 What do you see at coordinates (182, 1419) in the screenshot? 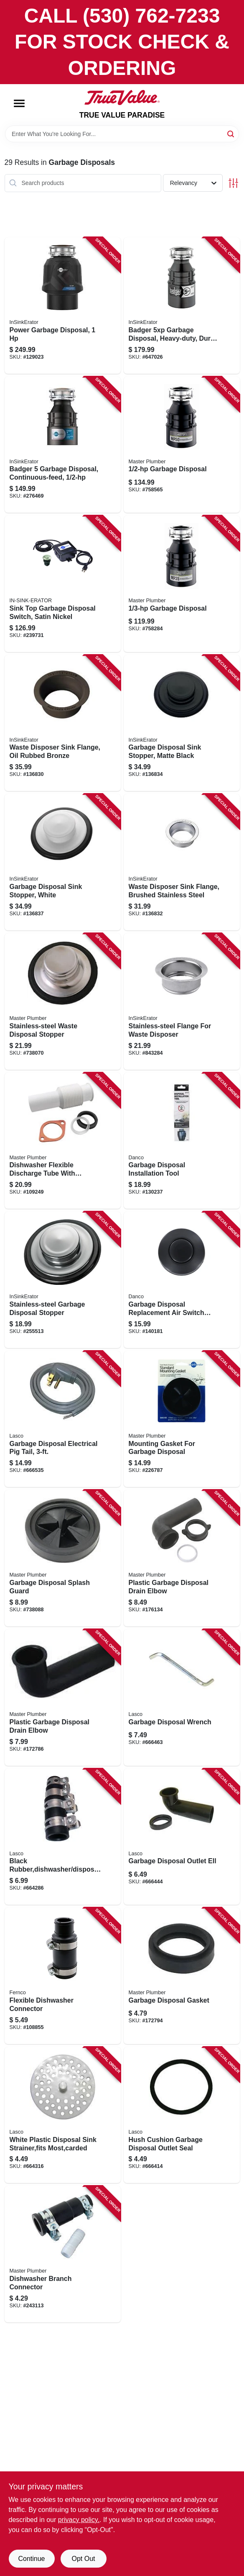
I see `[Go to mounting-gasket-for-garbage-disposal-050375000563 product page]` at bounding box center [182, 1419].